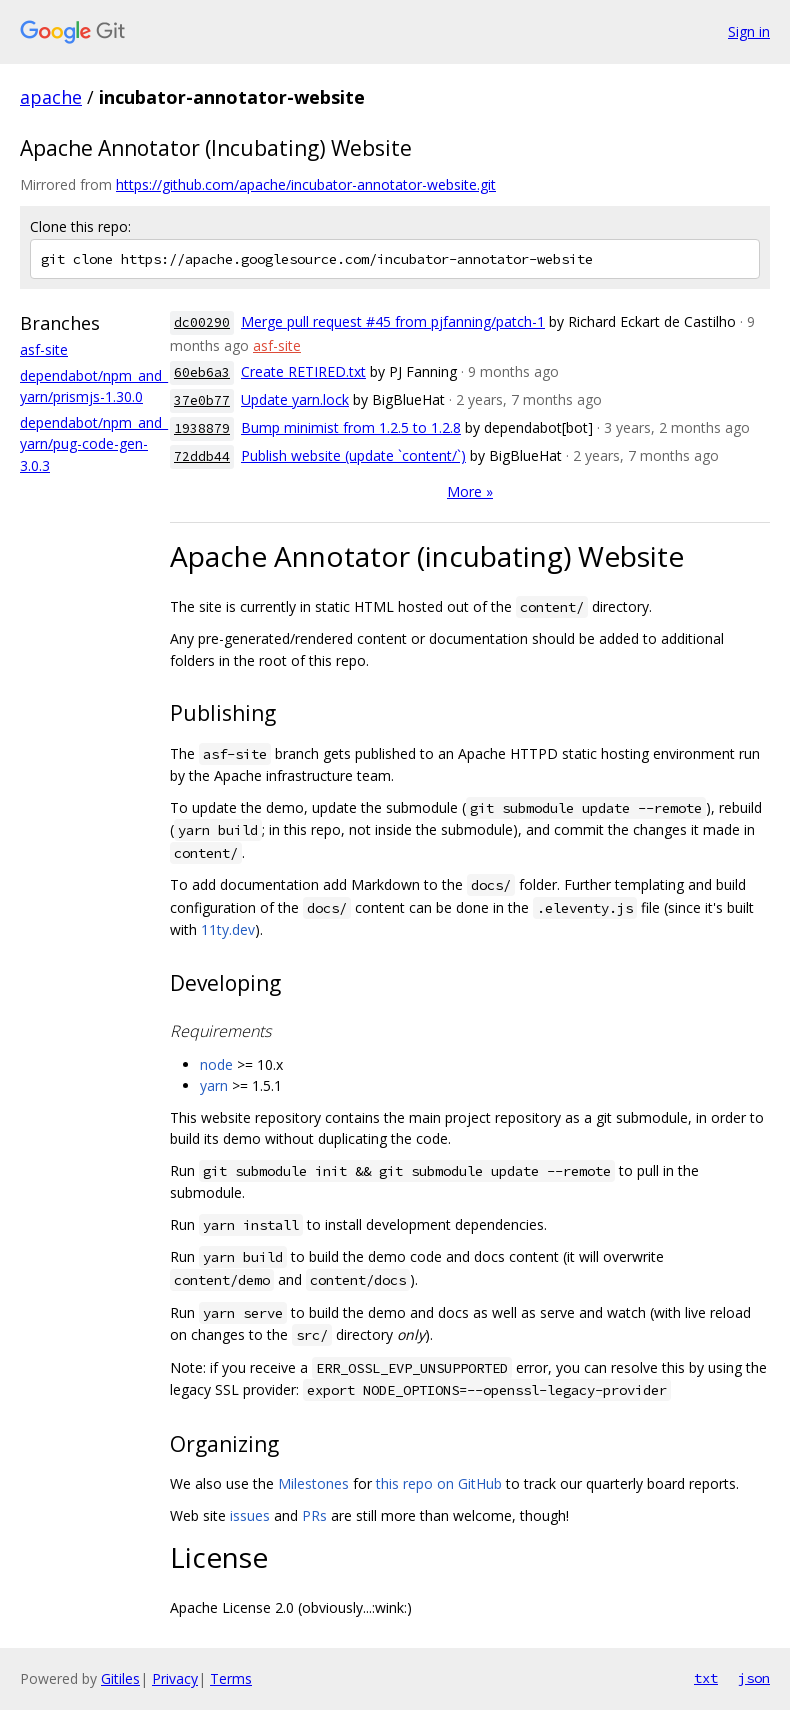  What do you see at coordinates (202, 456) in the screenshot?
I see `72ddb44` at bounding box center [202, 456].